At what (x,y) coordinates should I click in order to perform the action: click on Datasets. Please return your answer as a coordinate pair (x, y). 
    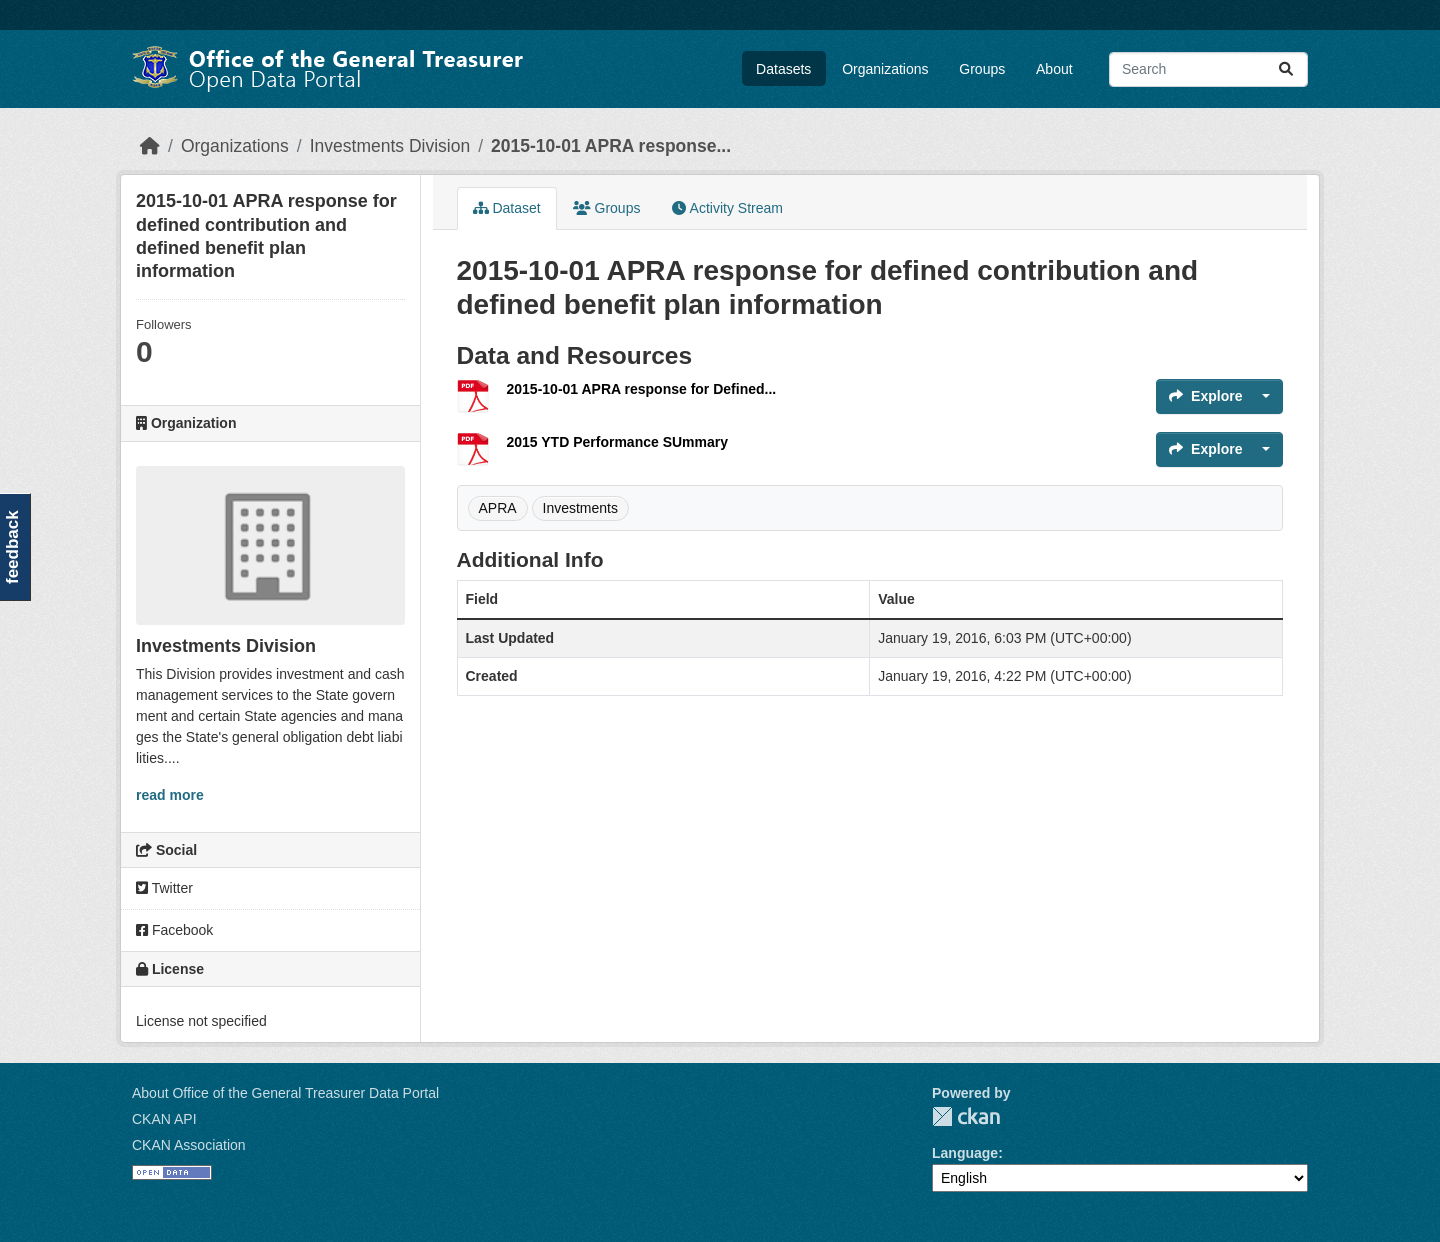
    Looking at the image, I should click on (783, 69).